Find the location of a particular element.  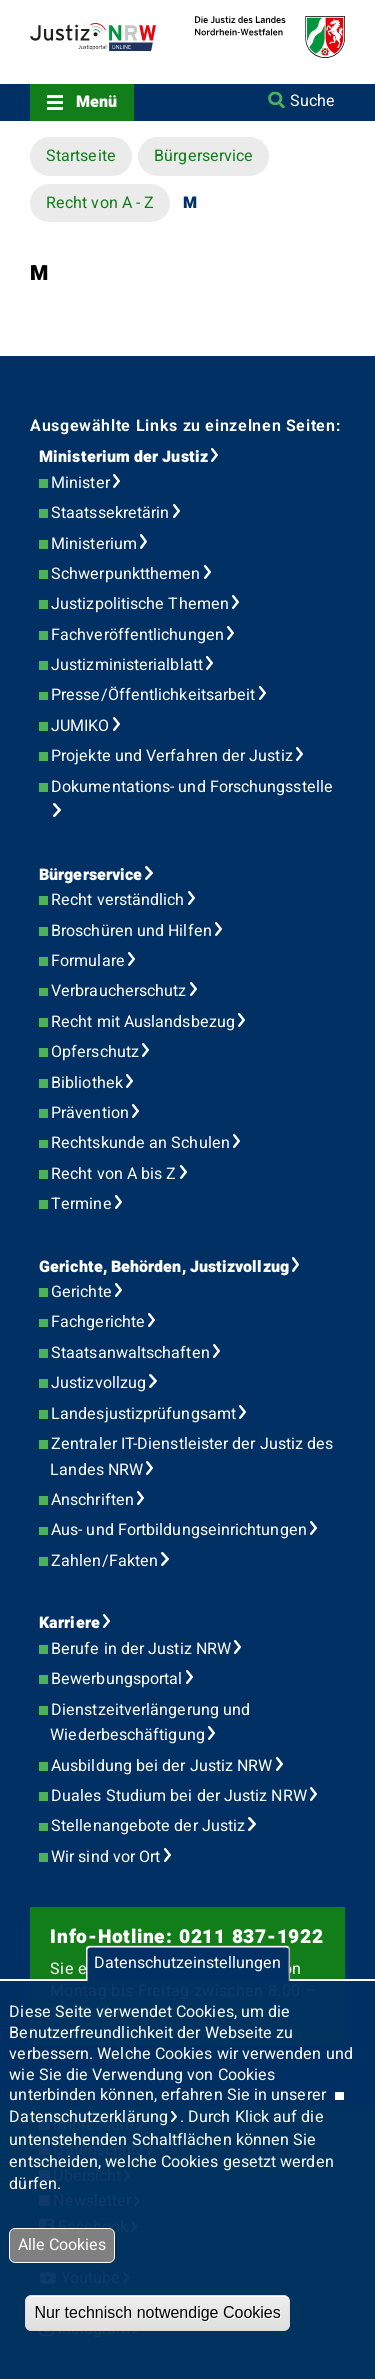

Termine is located at coordinates (81, 1204).